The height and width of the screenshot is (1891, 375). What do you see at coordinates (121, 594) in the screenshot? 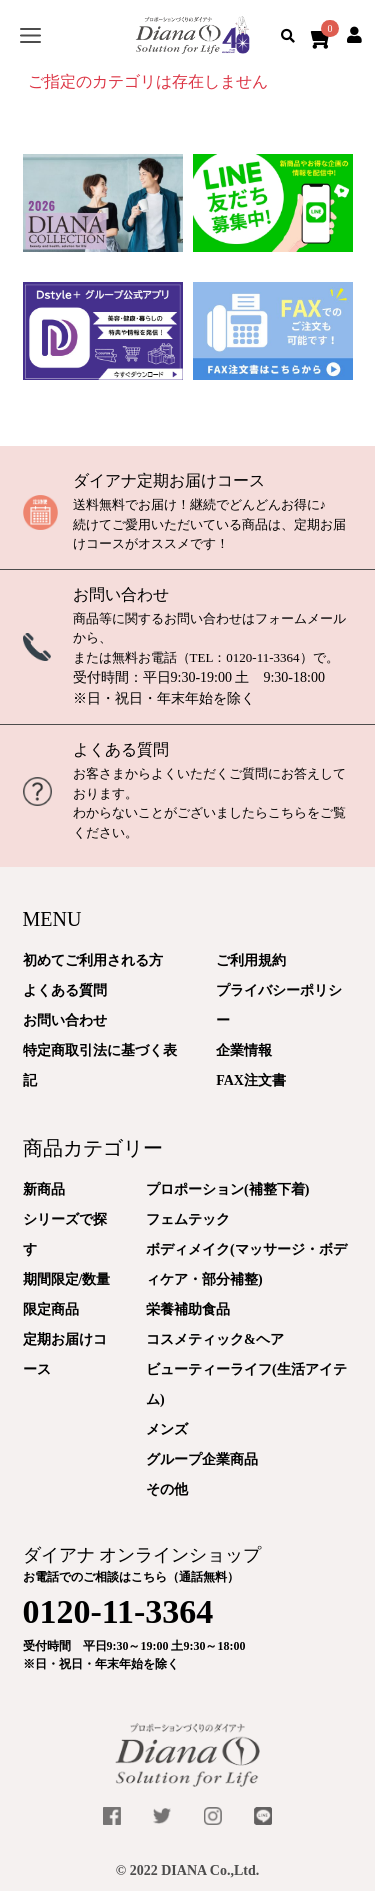
I see `お問い合わせ` at bounding box center [121, 594].